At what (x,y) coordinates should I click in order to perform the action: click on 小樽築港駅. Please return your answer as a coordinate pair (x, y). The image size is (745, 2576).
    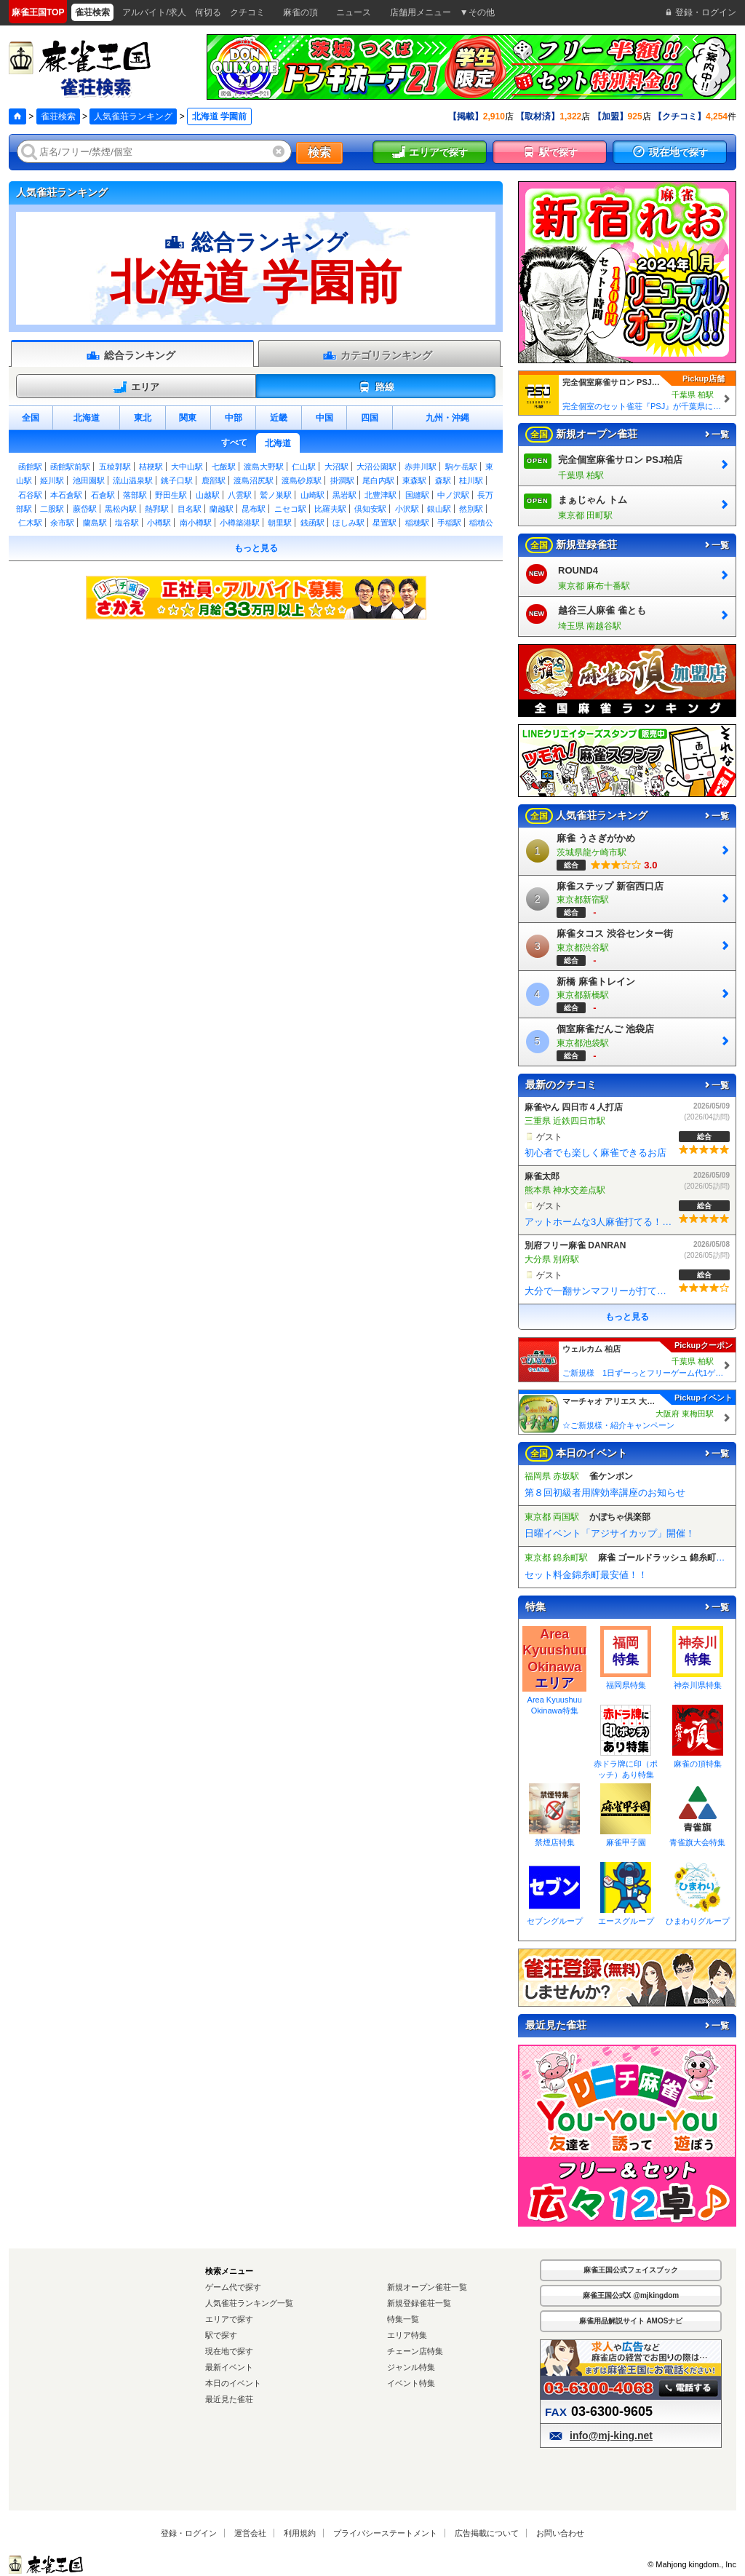
    Looking at the image, I should click on (240, 522).